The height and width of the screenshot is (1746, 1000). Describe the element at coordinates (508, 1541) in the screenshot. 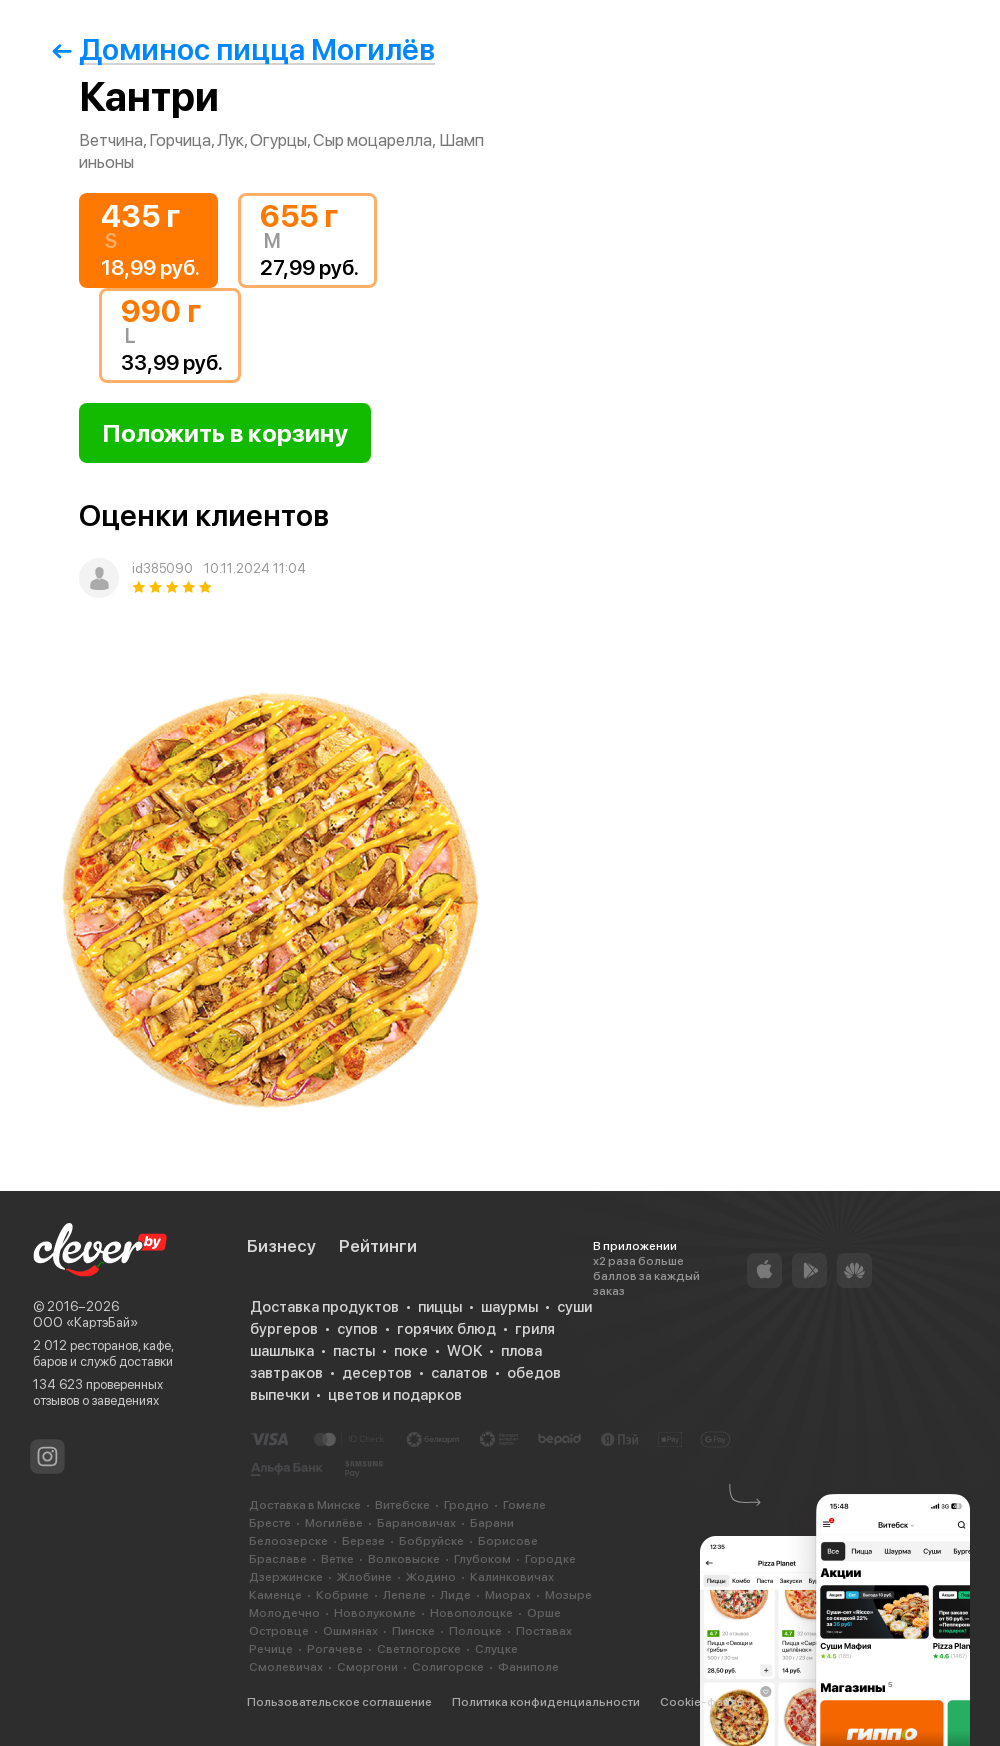

I see `Борисове` at that location.